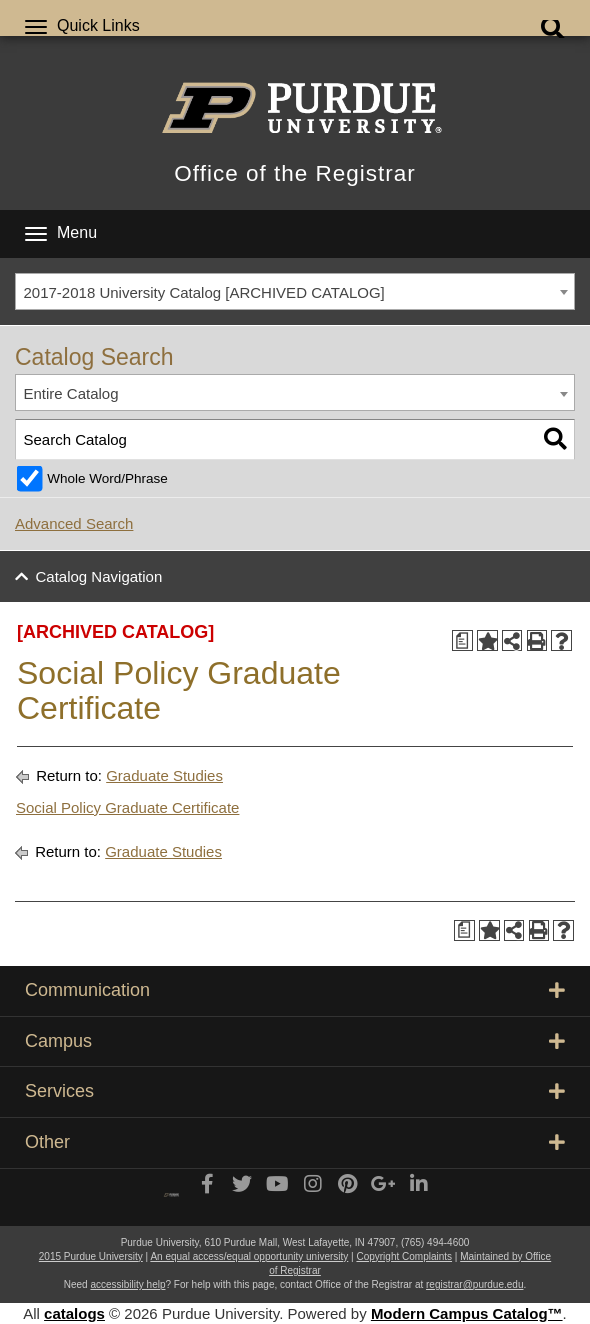 The height and width of the screenshot is (1324, 590). What do you see at coordinates (249, 1256) in the screenshot?
I see `An equal access/equal opportunity university` at bounding box center [249, 1256].